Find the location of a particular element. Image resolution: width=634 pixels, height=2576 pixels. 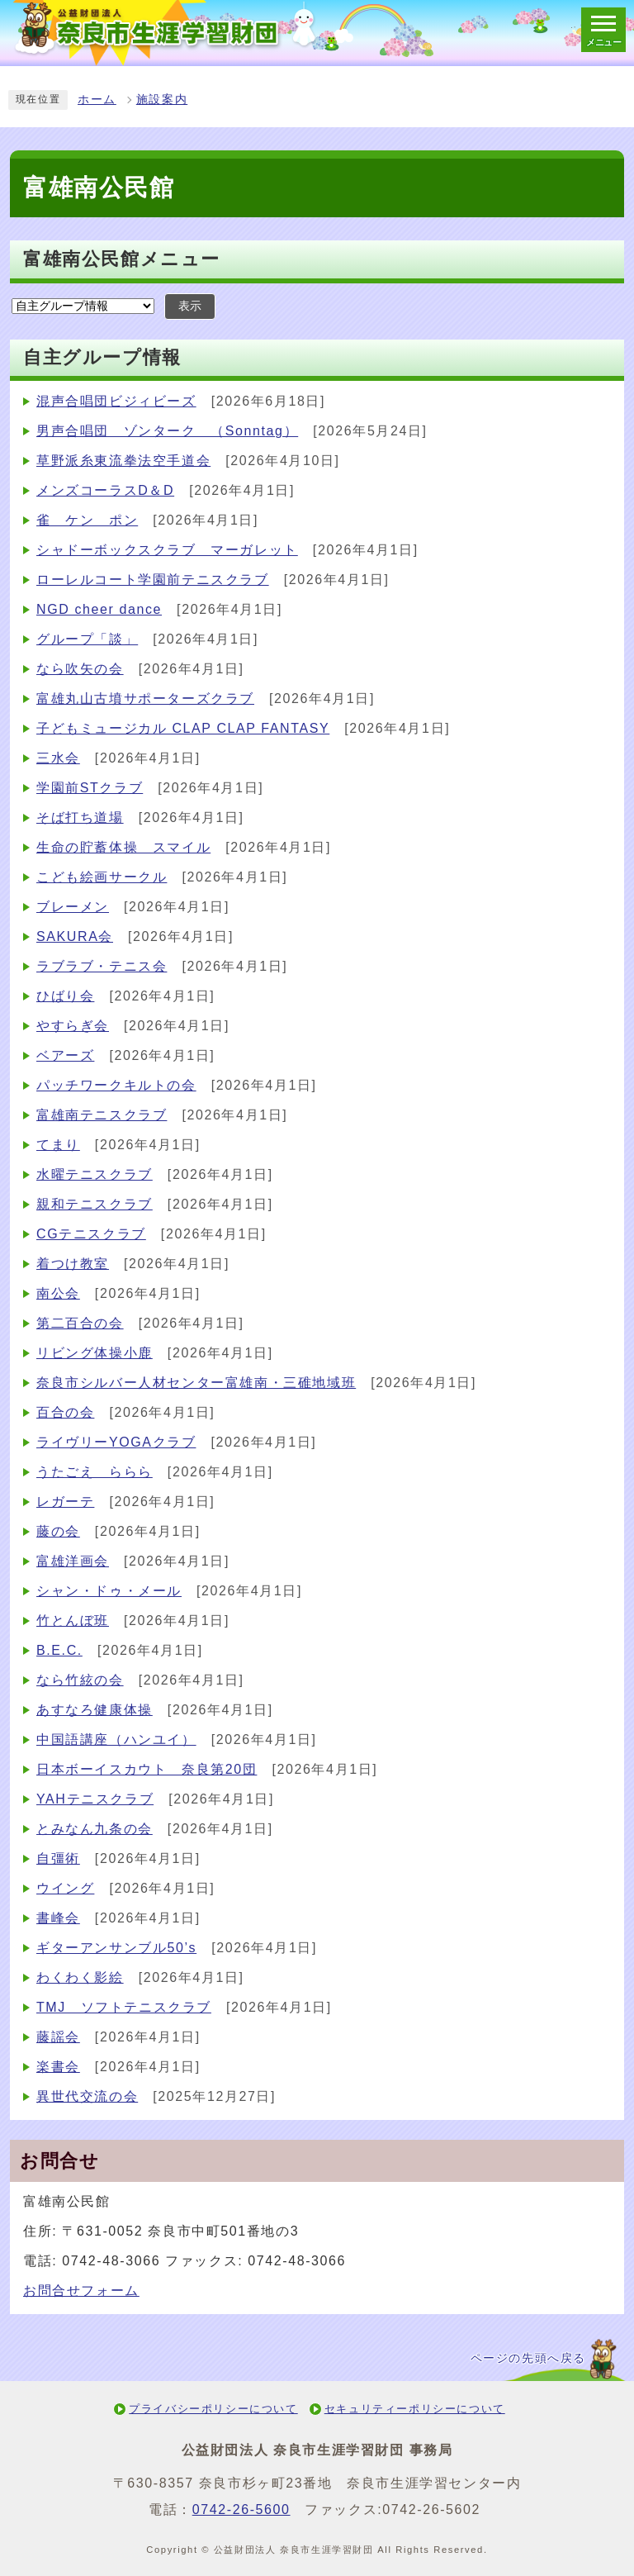

ベアーズ is located at coordinates (65, 1055).